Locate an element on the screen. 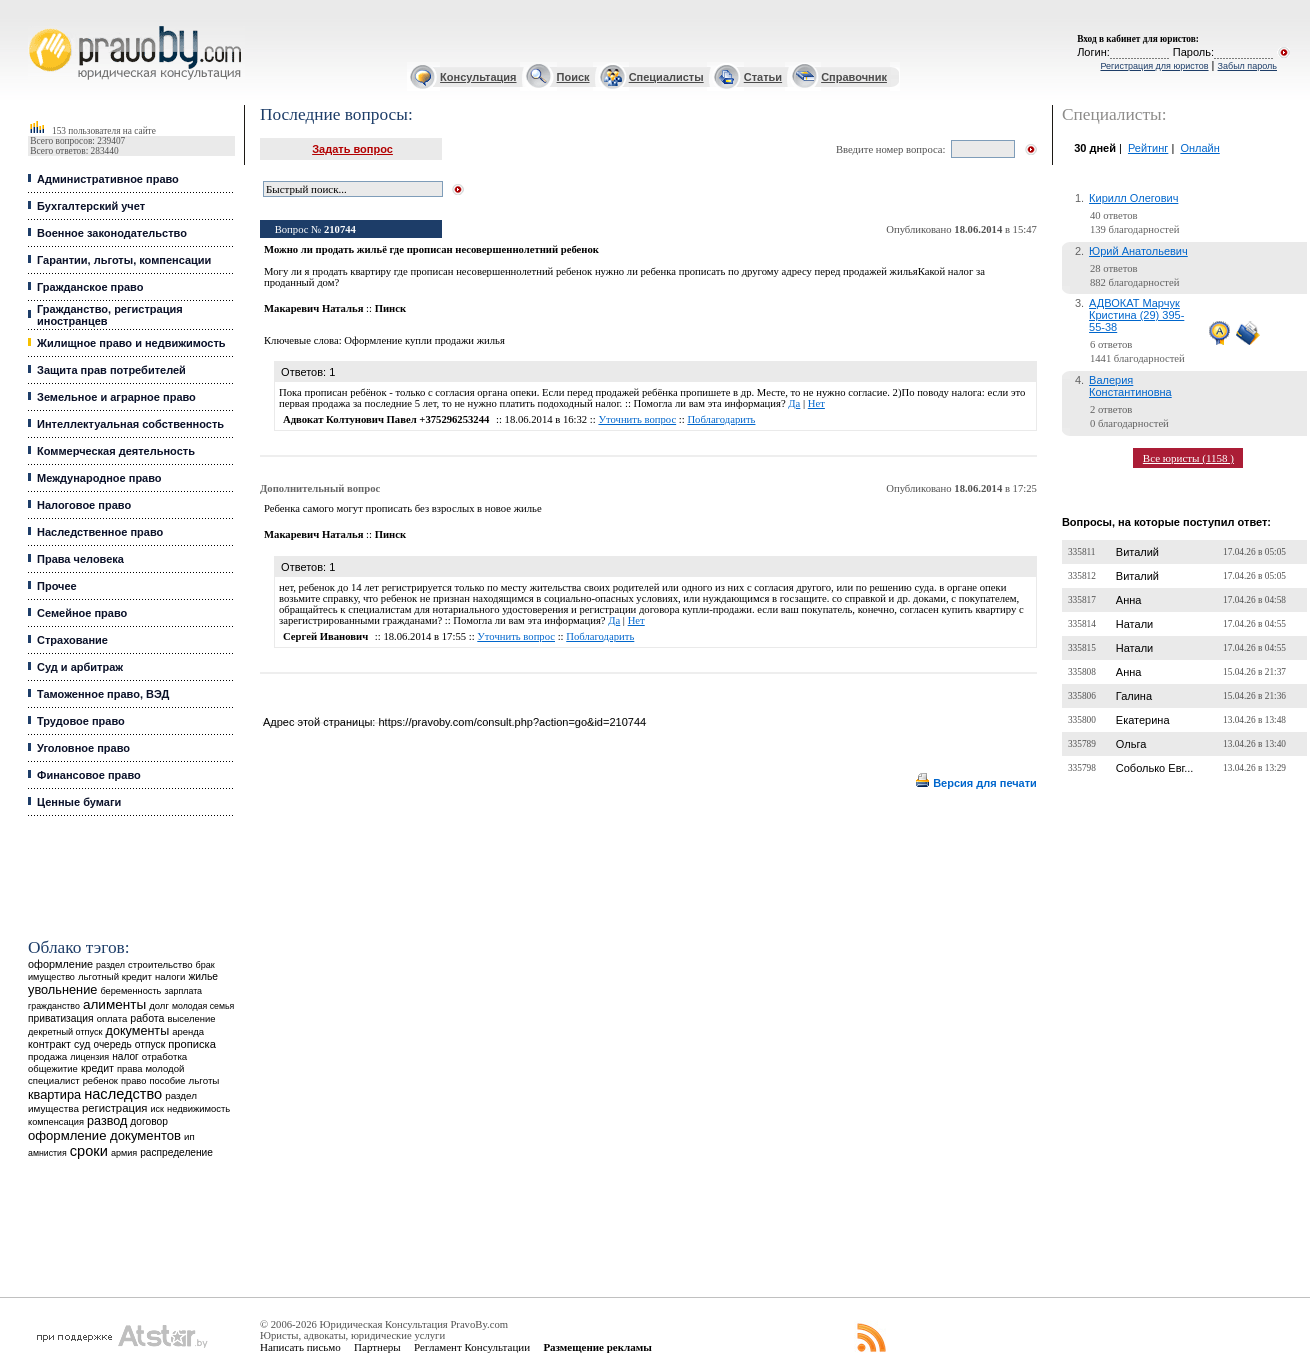 Image resolution: width=1310 pixels, height=1368 pixels. работа is located at coordinates (147, 1018).